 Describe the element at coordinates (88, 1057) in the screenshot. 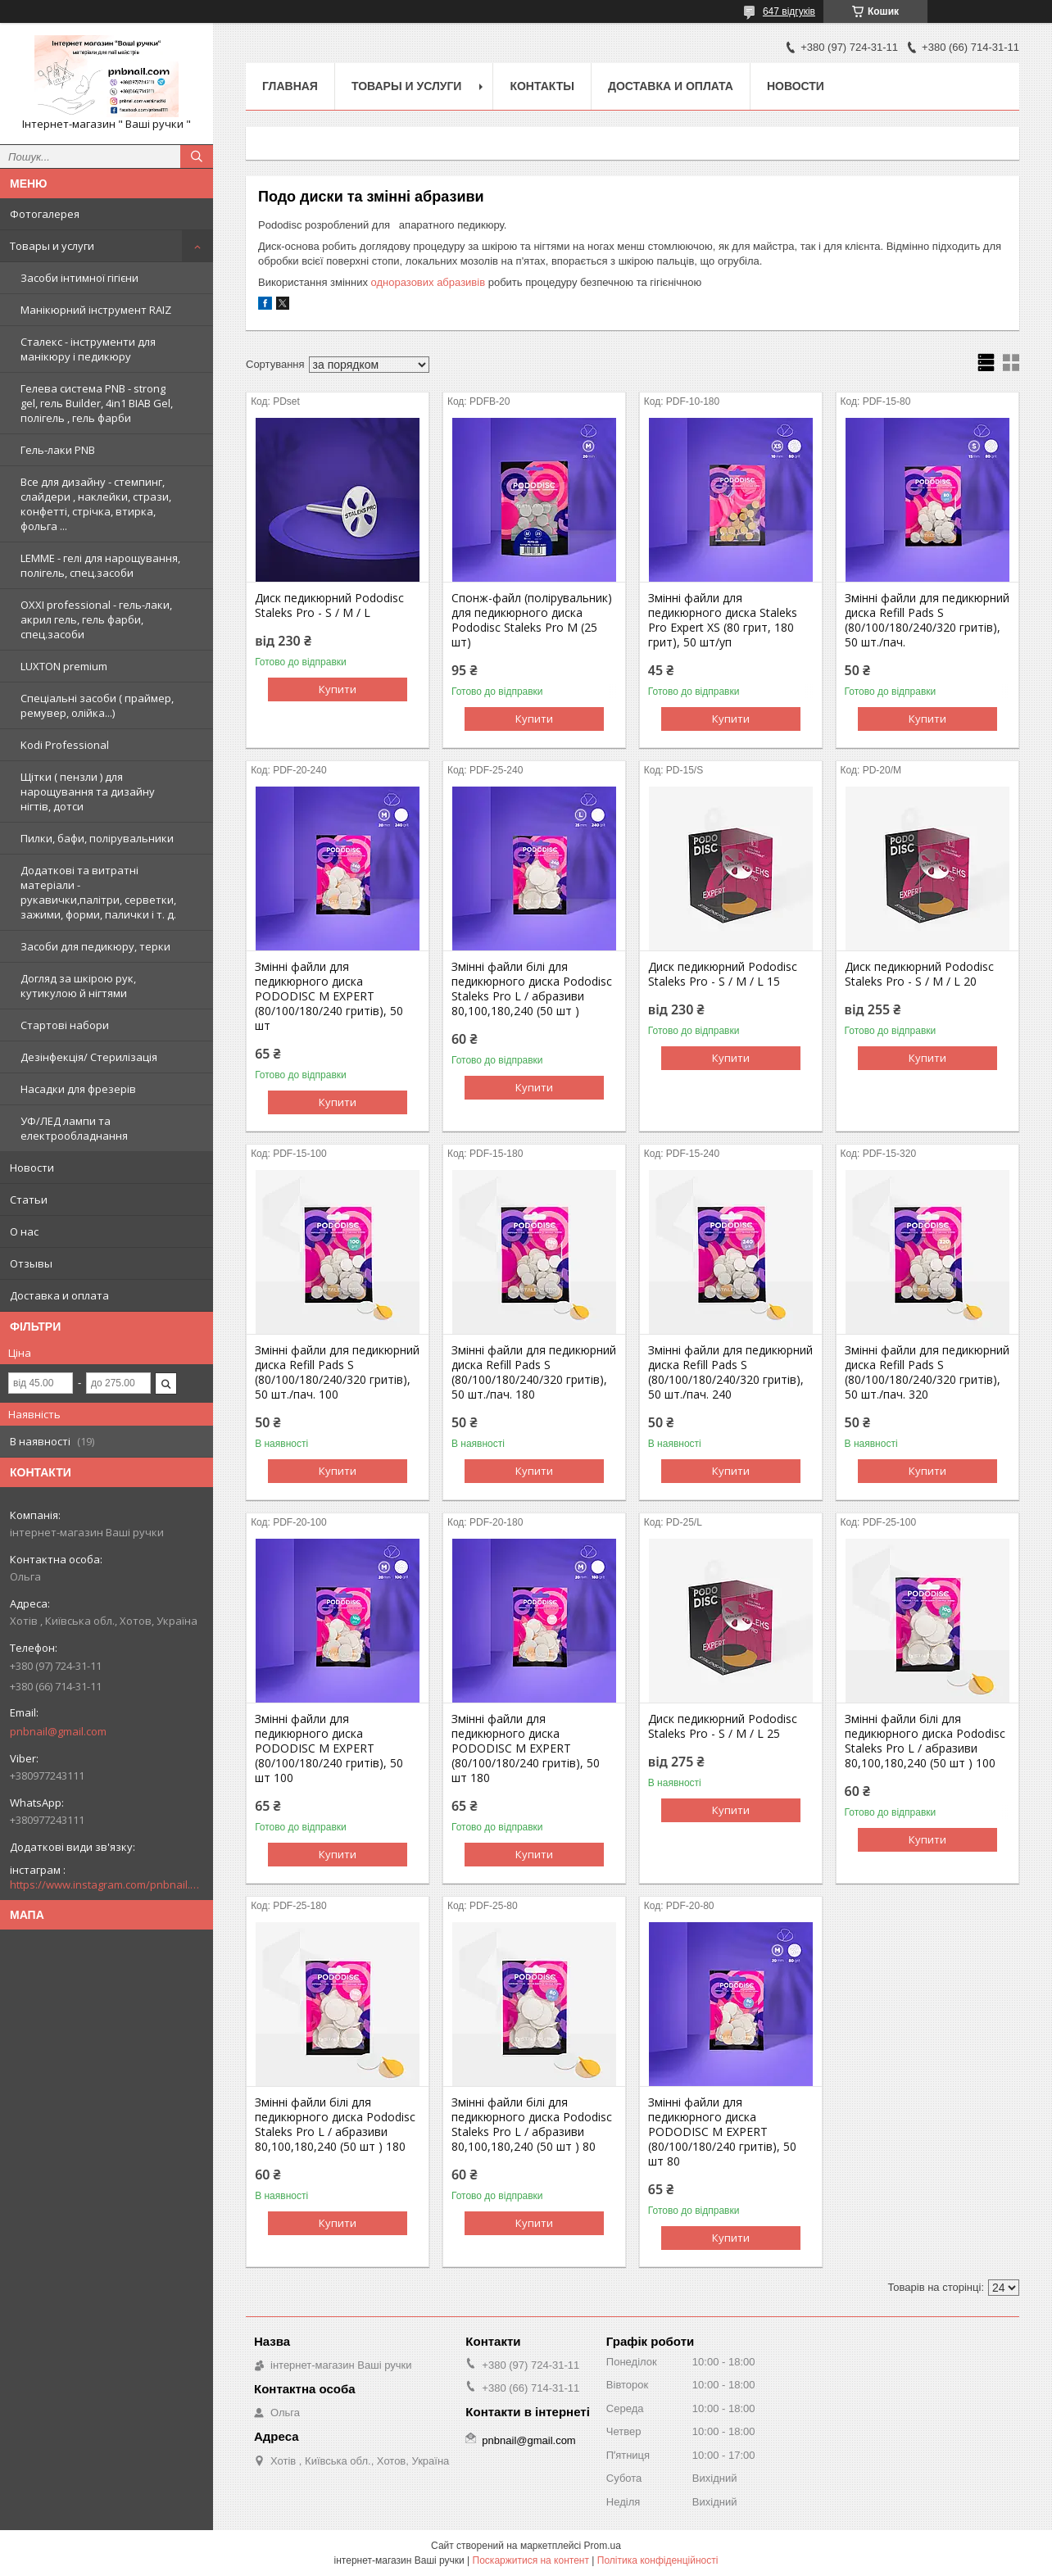

I see `Дезінфекція/ Стерилізація` at that location.